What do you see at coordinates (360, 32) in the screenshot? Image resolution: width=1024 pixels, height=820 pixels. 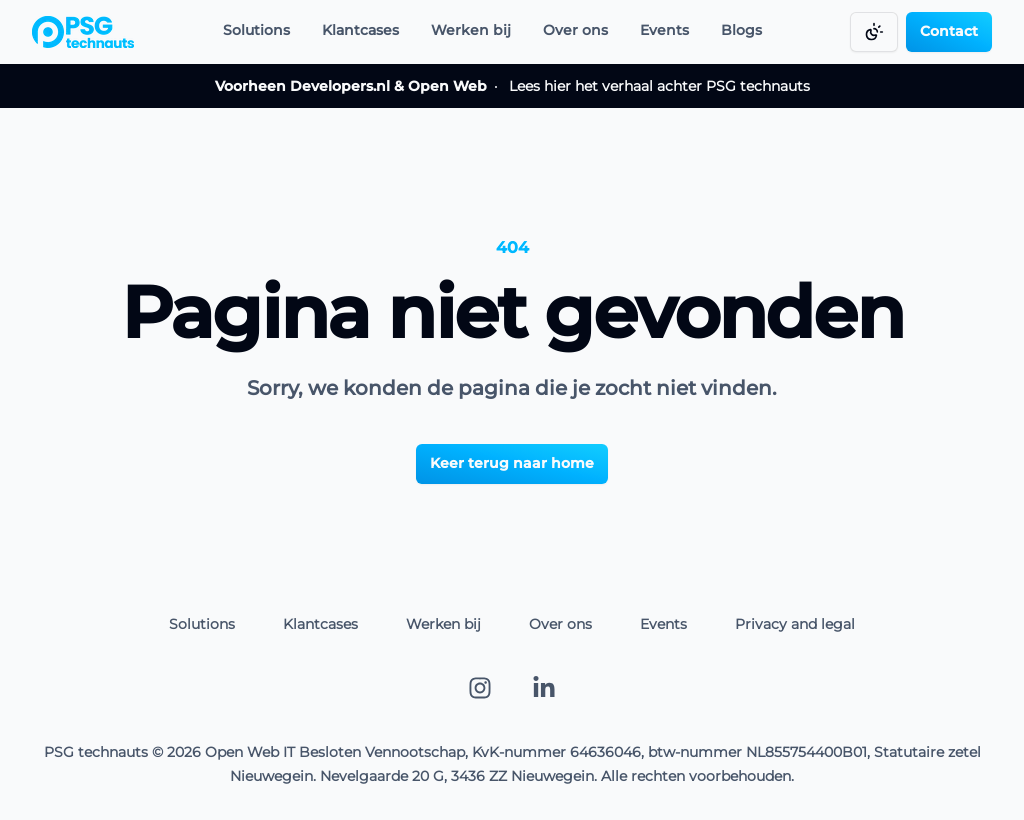 I see `[Klantcases]` at bounding box center [360, 32].